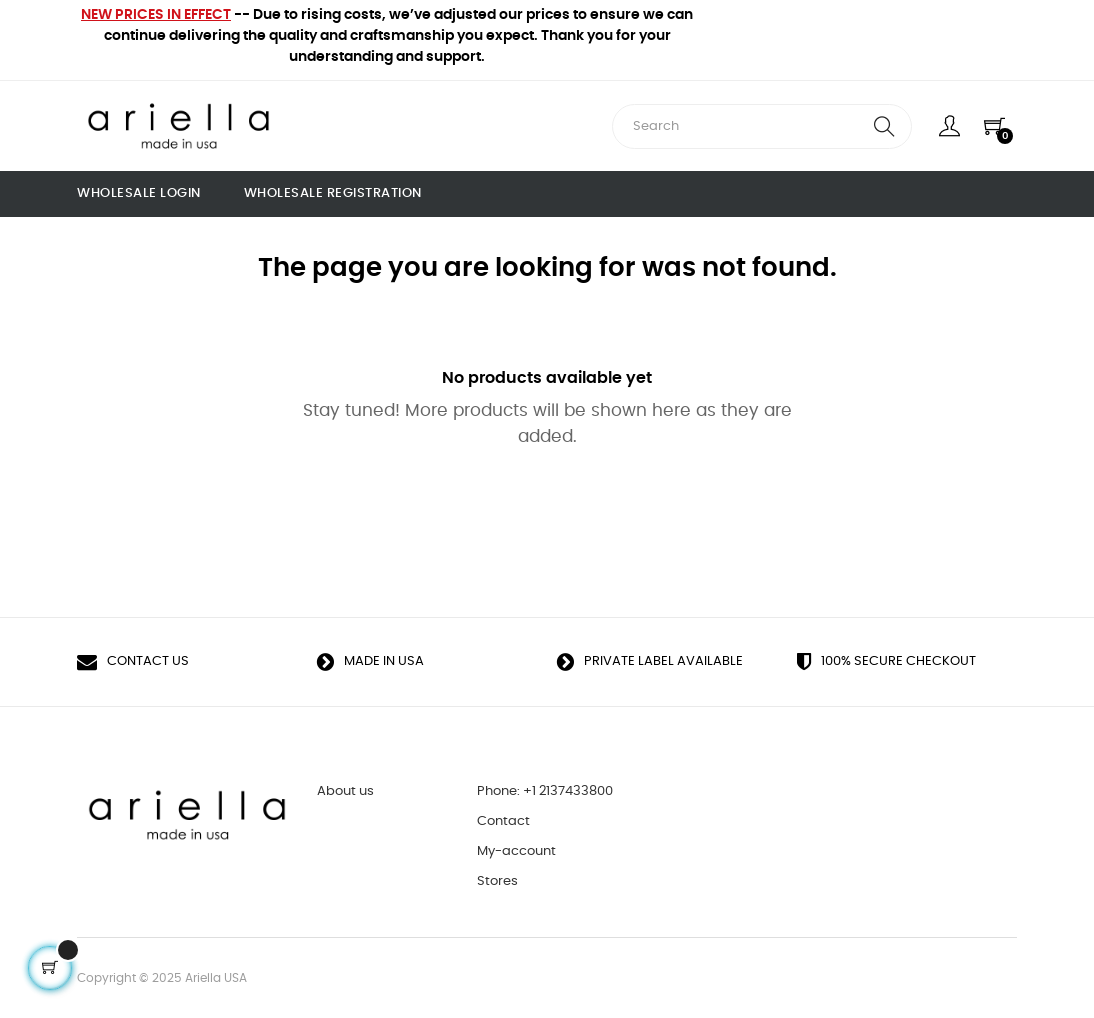  I want to click on Phone: +1 2137433800, so click(545, 791).